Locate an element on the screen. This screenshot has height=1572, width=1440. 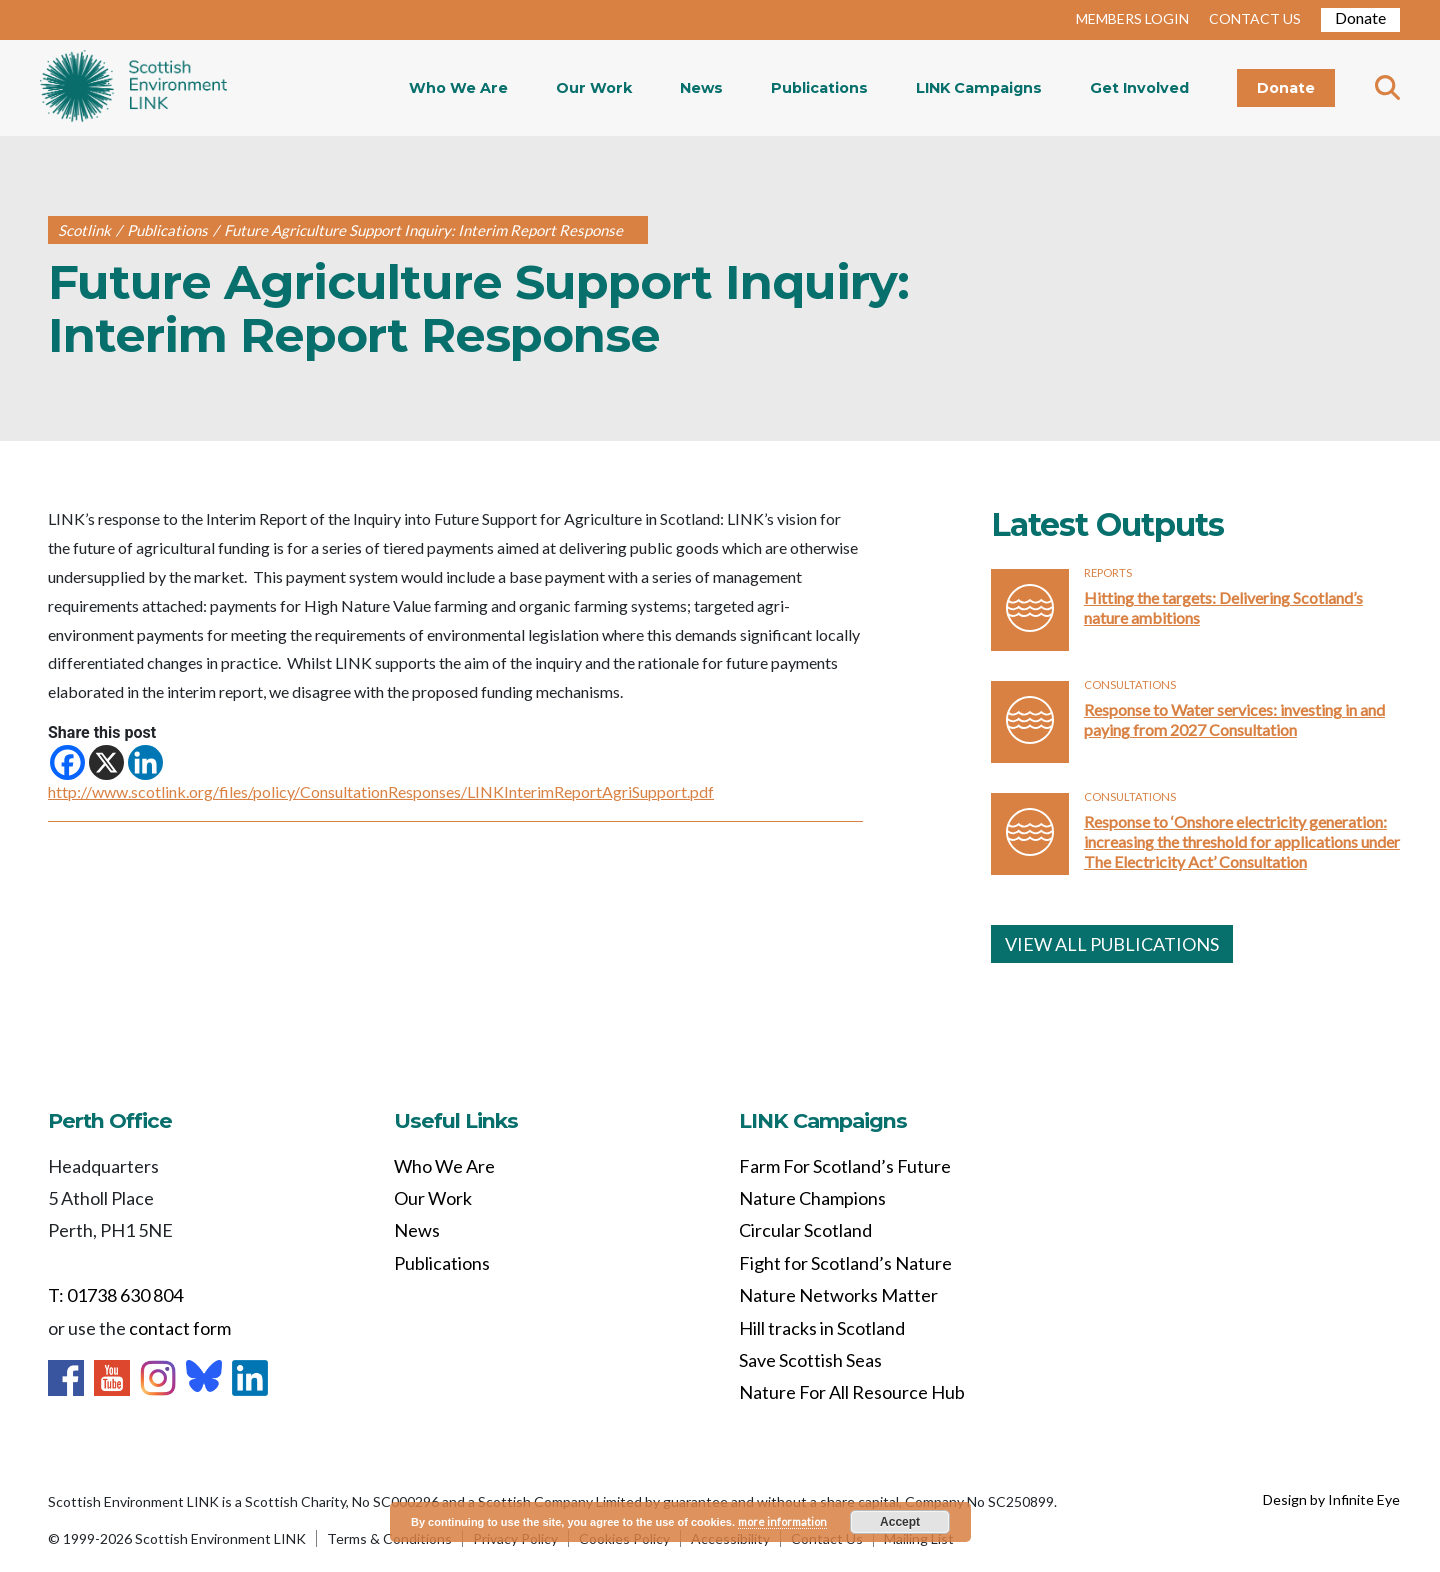
Nature For All Resource Hub is located at coordinates (852, 1392).